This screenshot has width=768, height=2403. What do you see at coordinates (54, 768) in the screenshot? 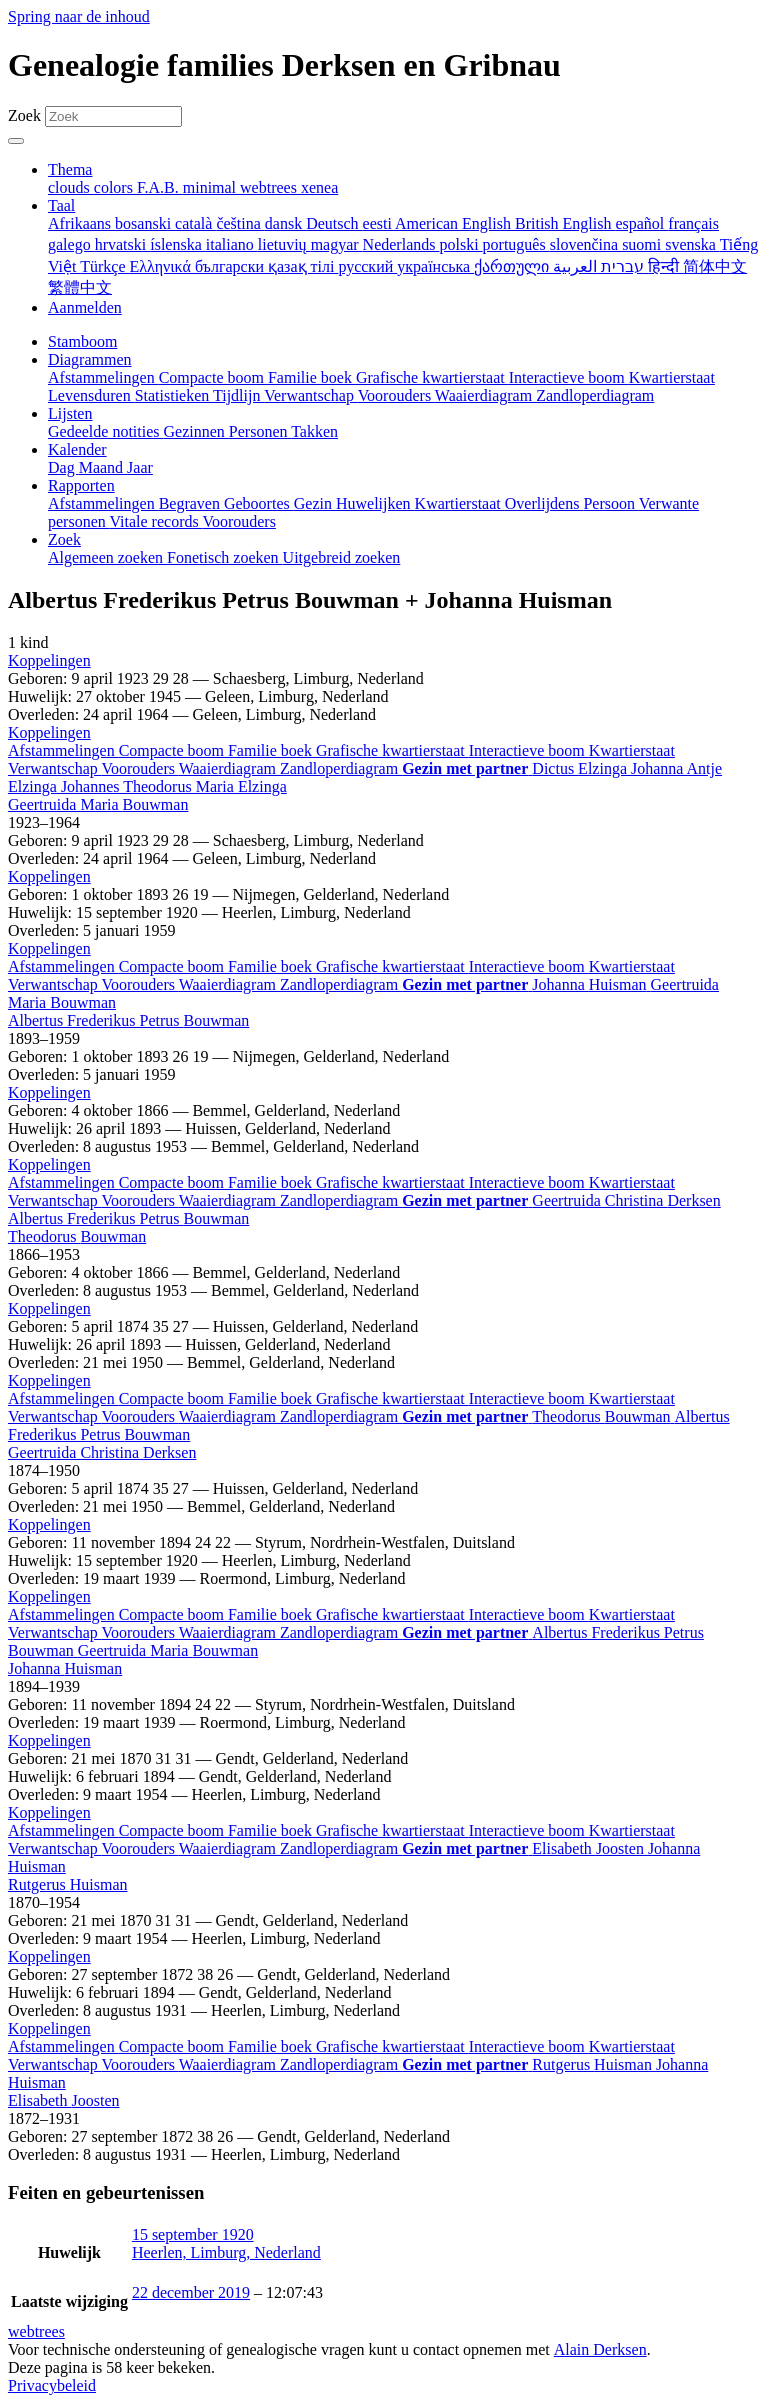
I see `Verwantschap` at bounding box center [54, 768].